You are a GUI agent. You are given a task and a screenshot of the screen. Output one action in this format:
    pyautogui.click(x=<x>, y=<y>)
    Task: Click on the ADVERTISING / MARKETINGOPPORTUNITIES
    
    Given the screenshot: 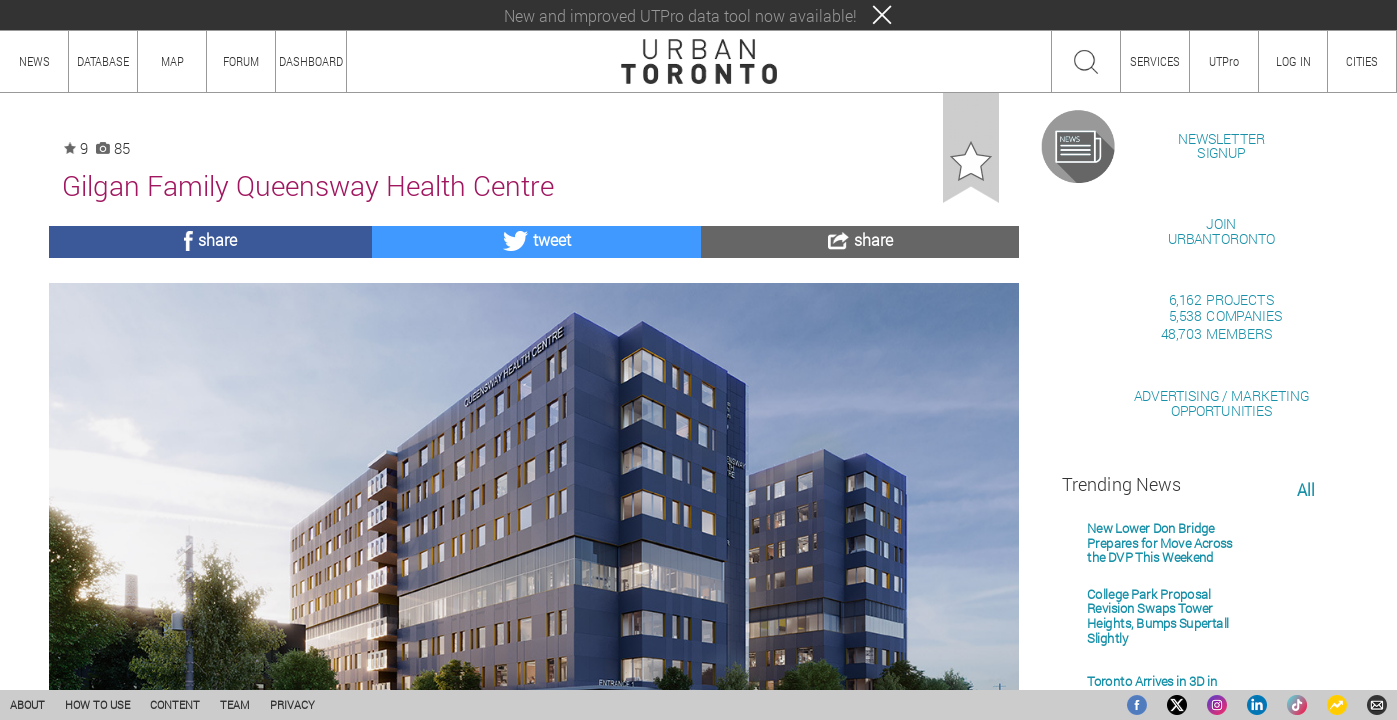 What is the action you would take?
    pyautogui.click(x=1221, y=633)
    